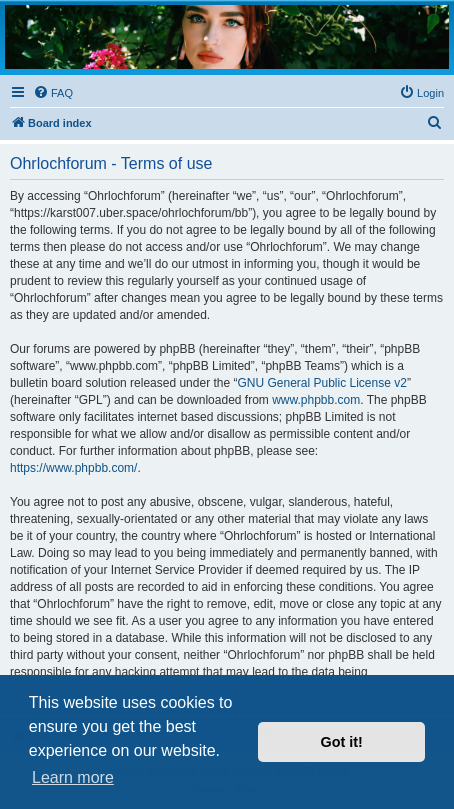 The height and width of the screenshot is (809, 454). Describe the element at coordinates (53, 93) in the screenshot. I see `[menuitem]` at that location.